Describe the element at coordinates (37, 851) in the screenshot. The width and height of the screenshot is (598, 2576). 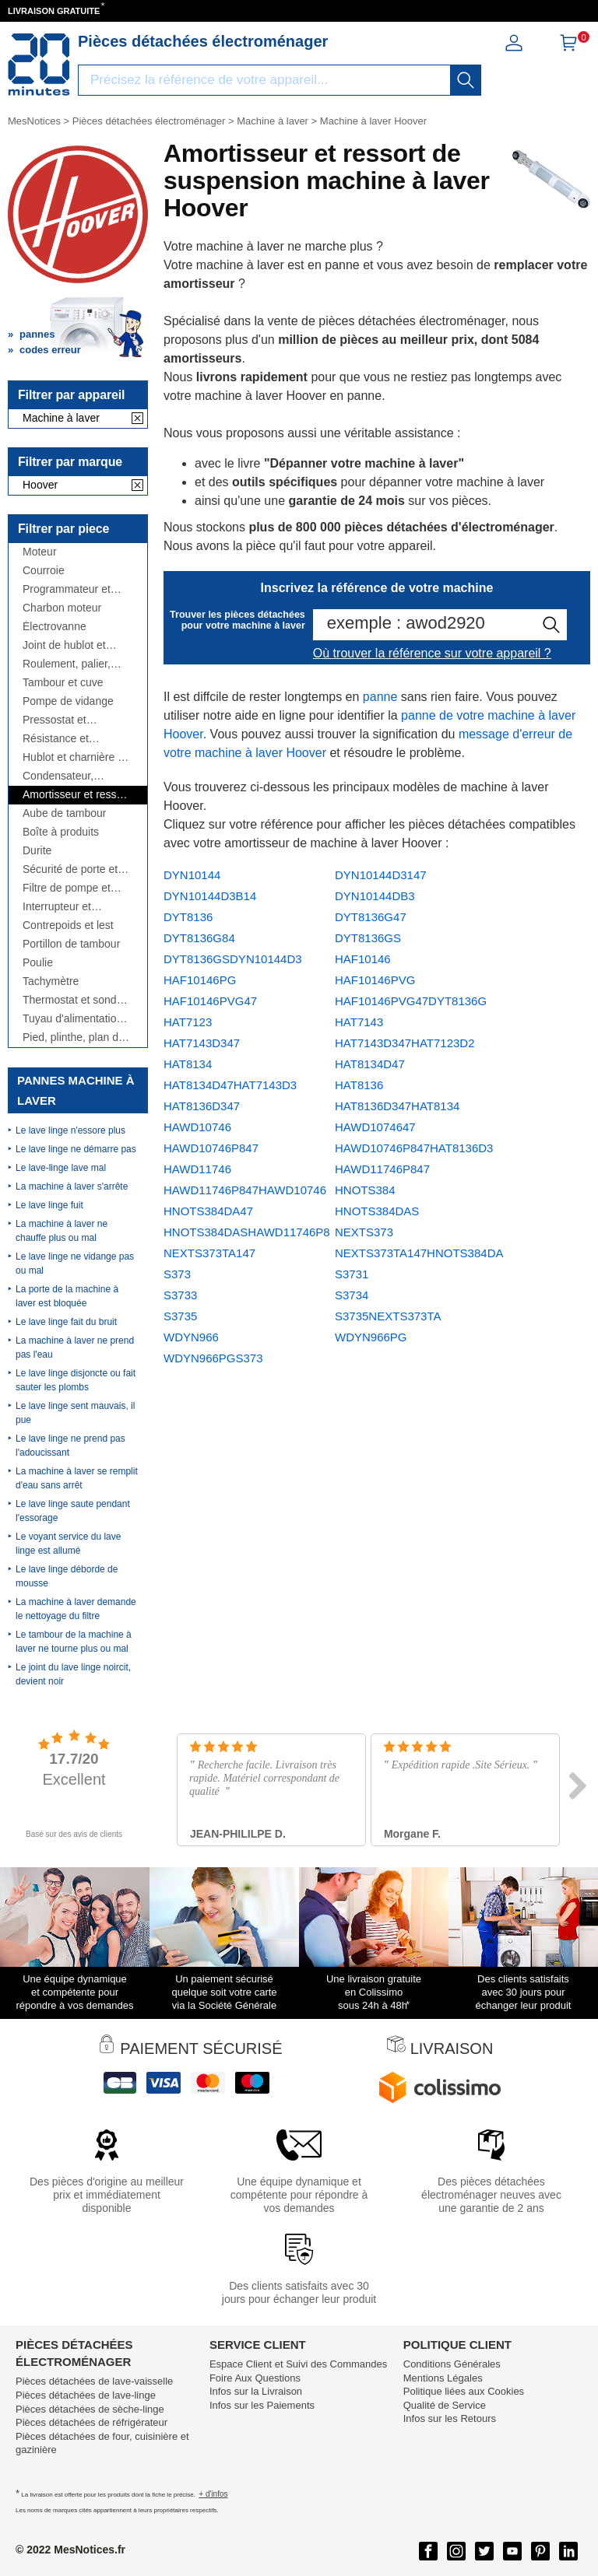
I see `Durite` at that location.